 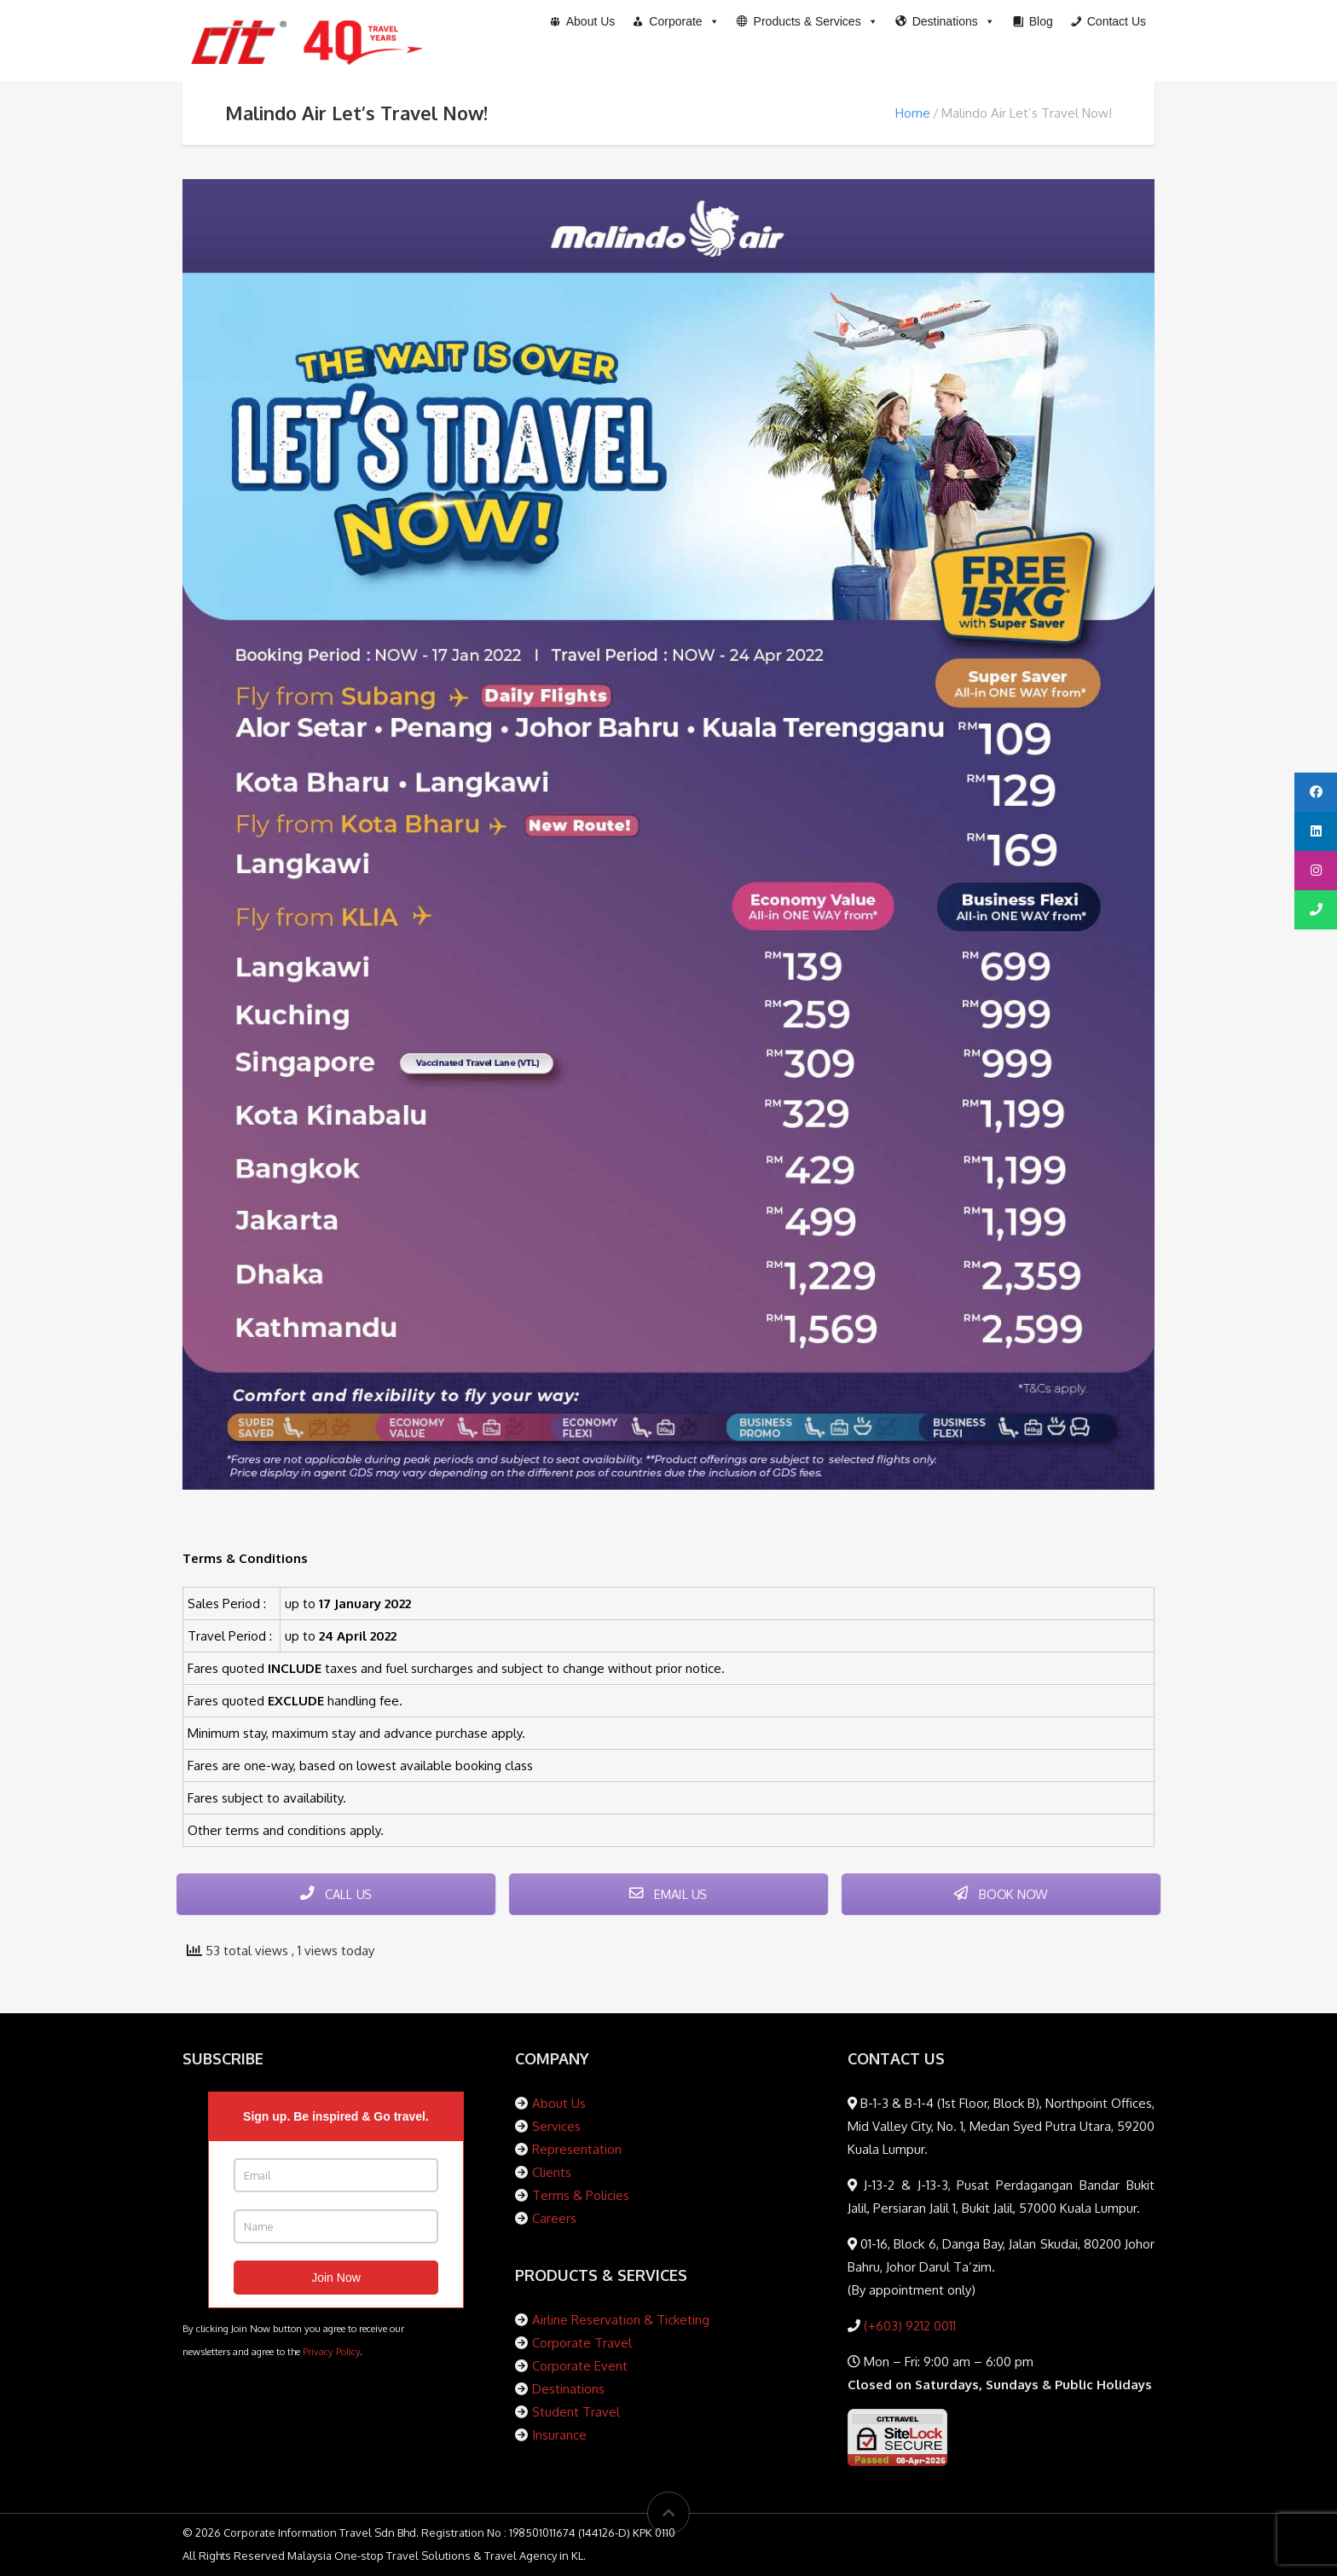 I want to click on About Us, so click(x=559, y=2103).